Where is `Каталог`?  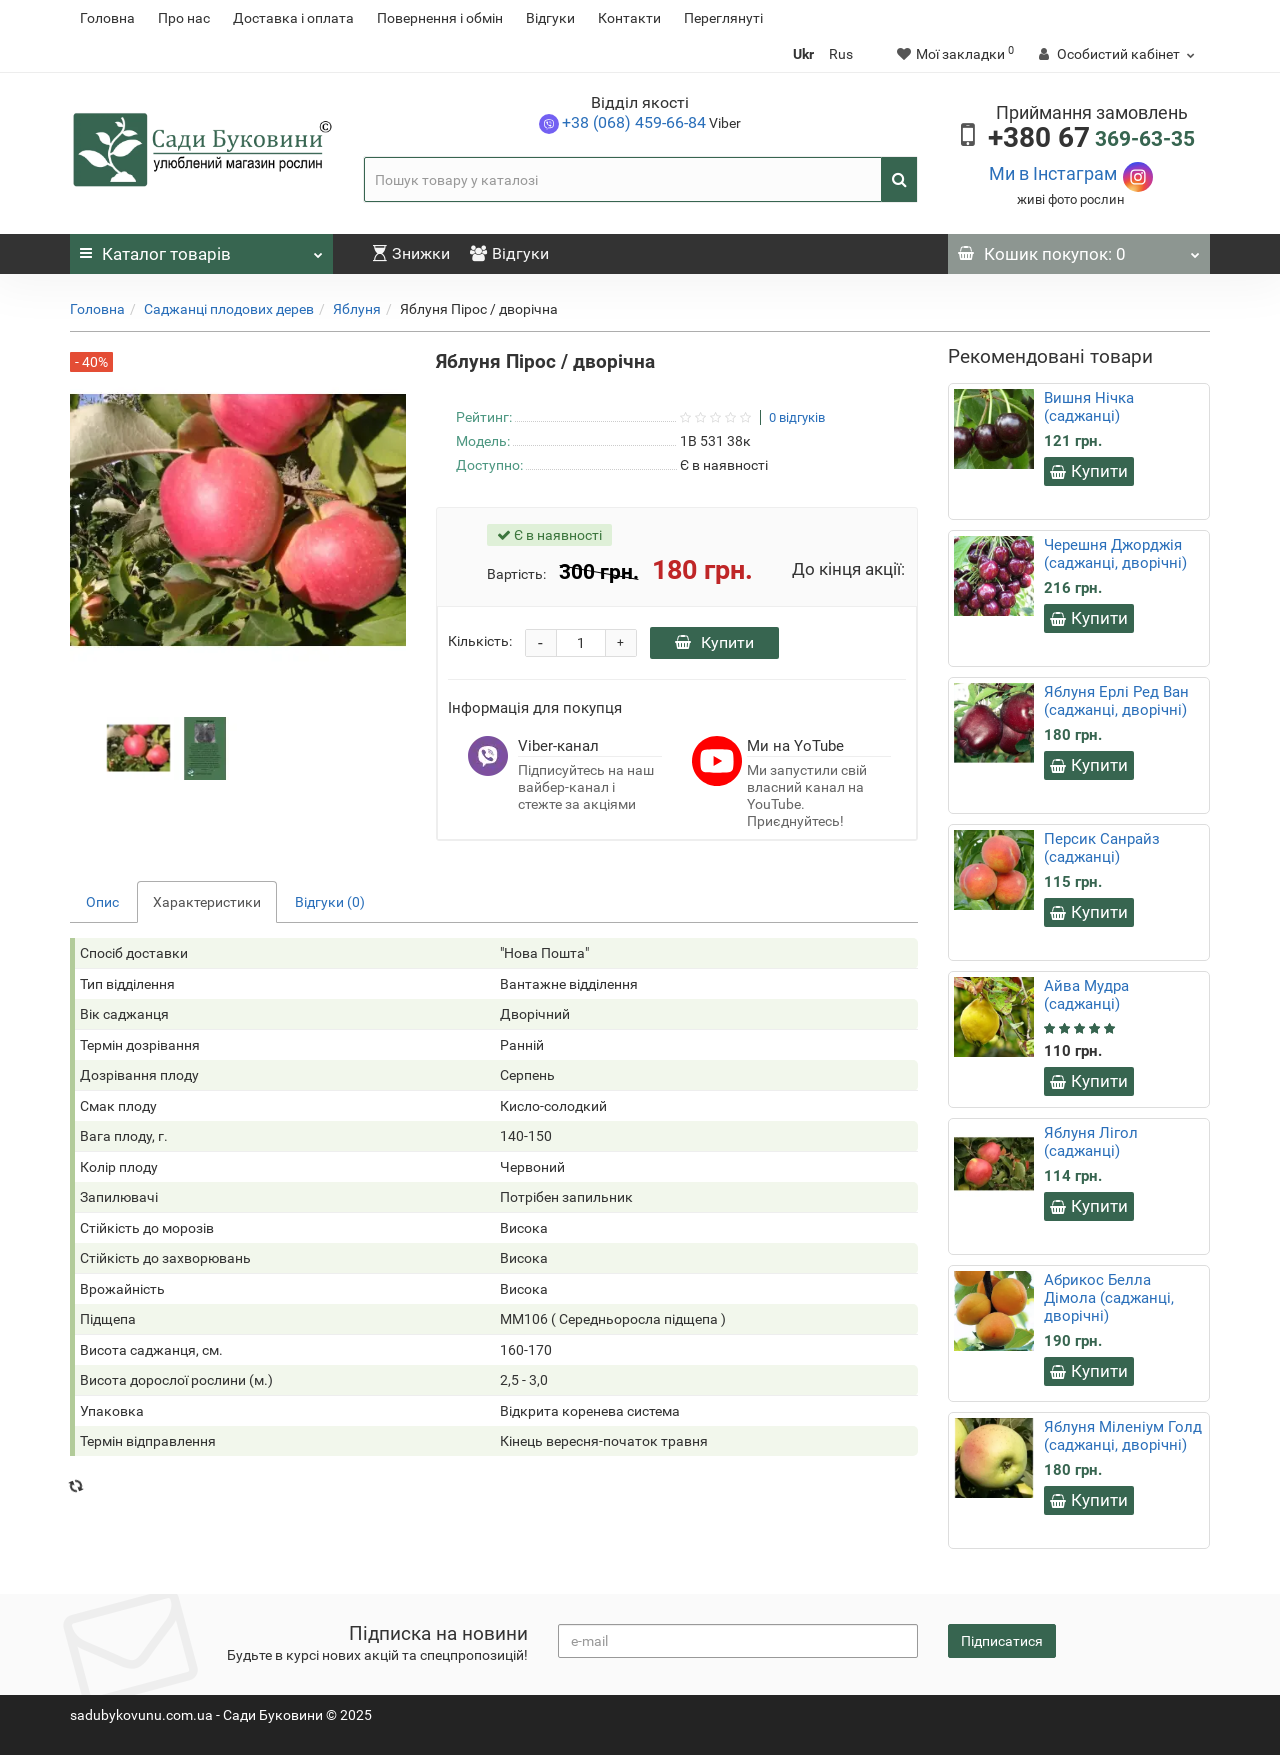
Каталог is located at coordinates (201, 249).